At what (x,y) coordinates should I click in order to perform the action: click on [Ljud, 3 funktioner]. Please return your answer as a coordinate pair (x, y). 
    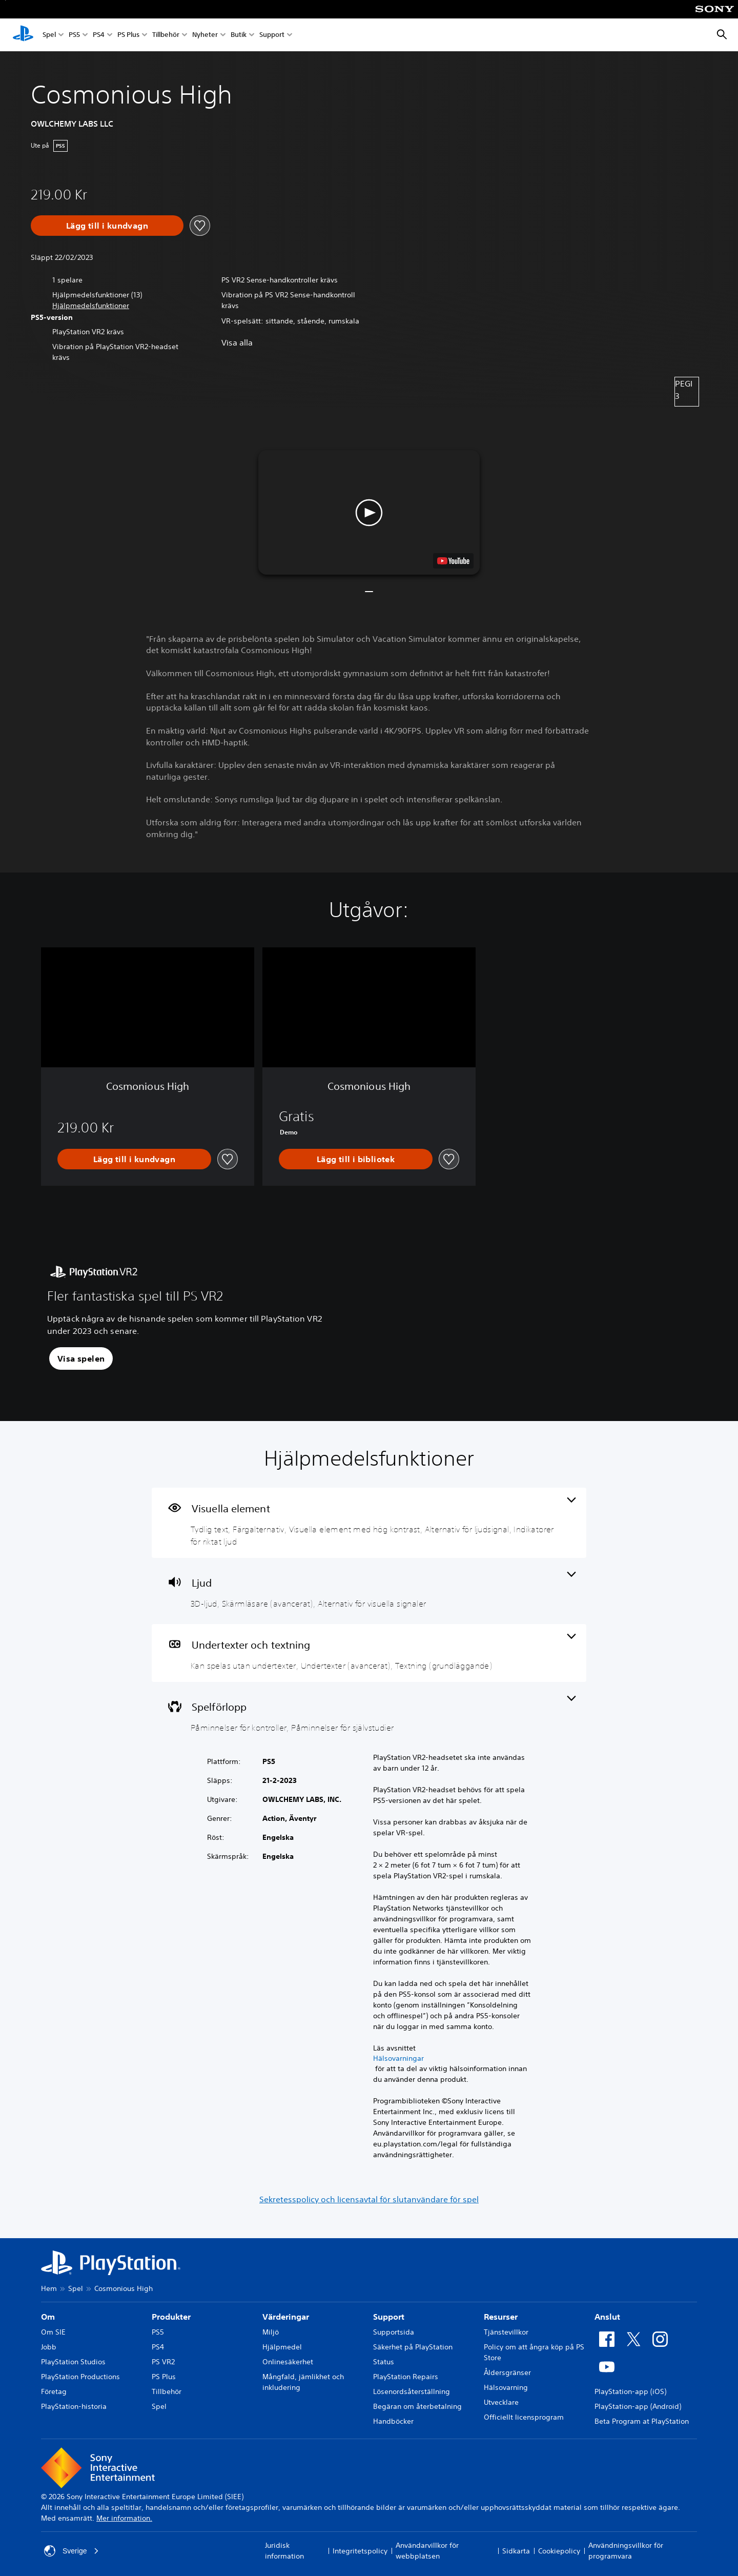
    Looking at the image, I should click on (369, 1591).